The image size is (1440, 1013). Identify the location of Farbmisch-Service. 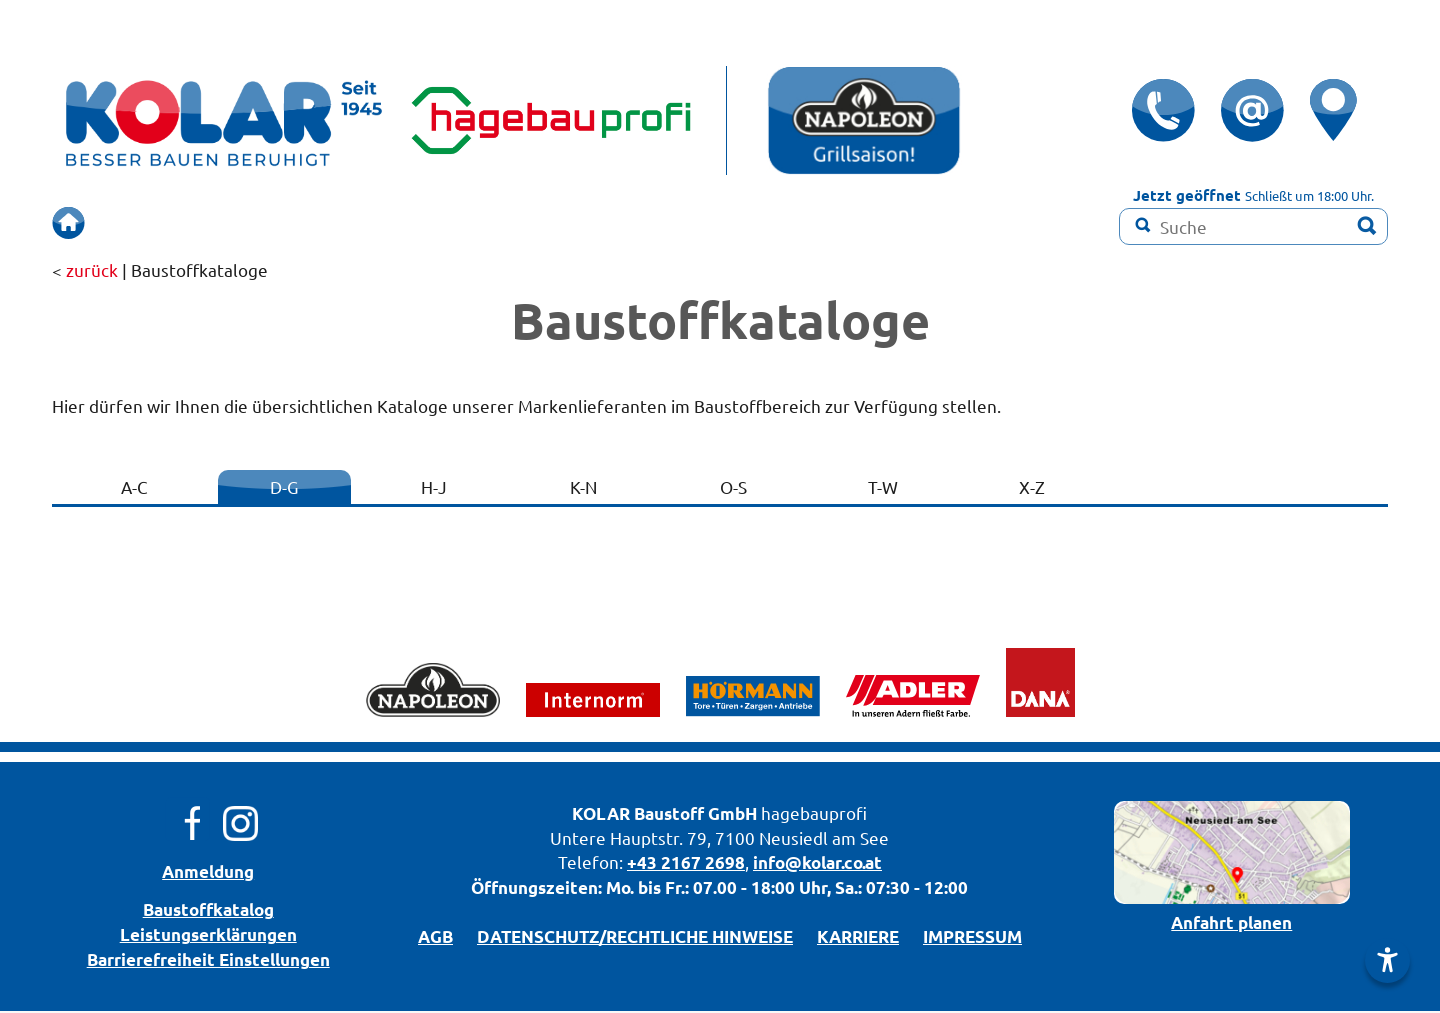
(841, 223).